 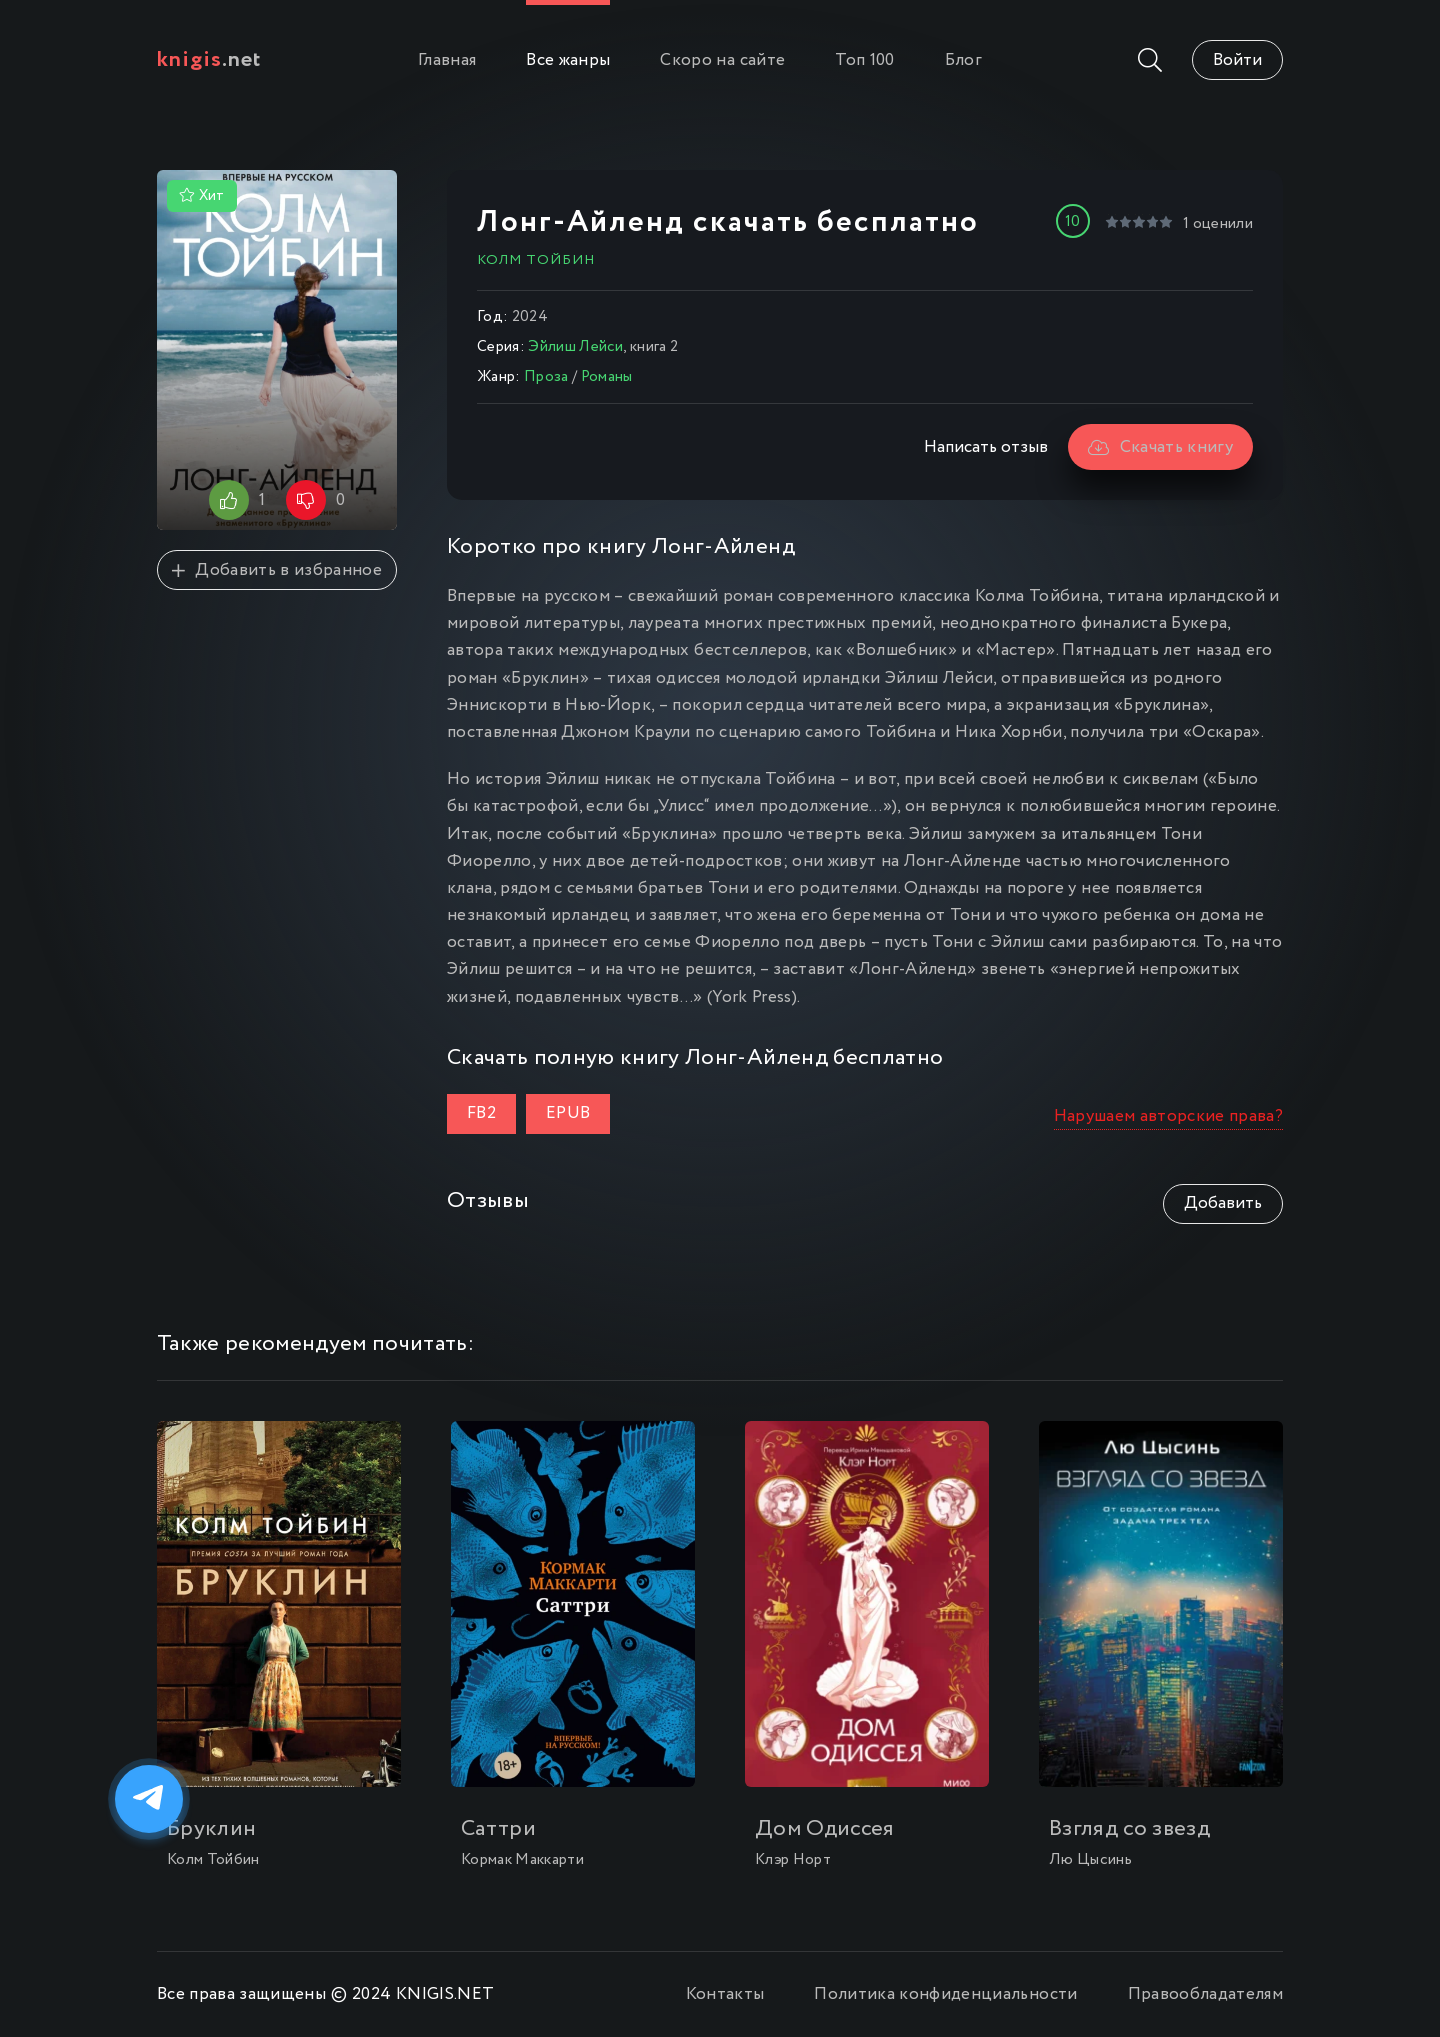 I want to click on Проза, so click(x=546, y=377).